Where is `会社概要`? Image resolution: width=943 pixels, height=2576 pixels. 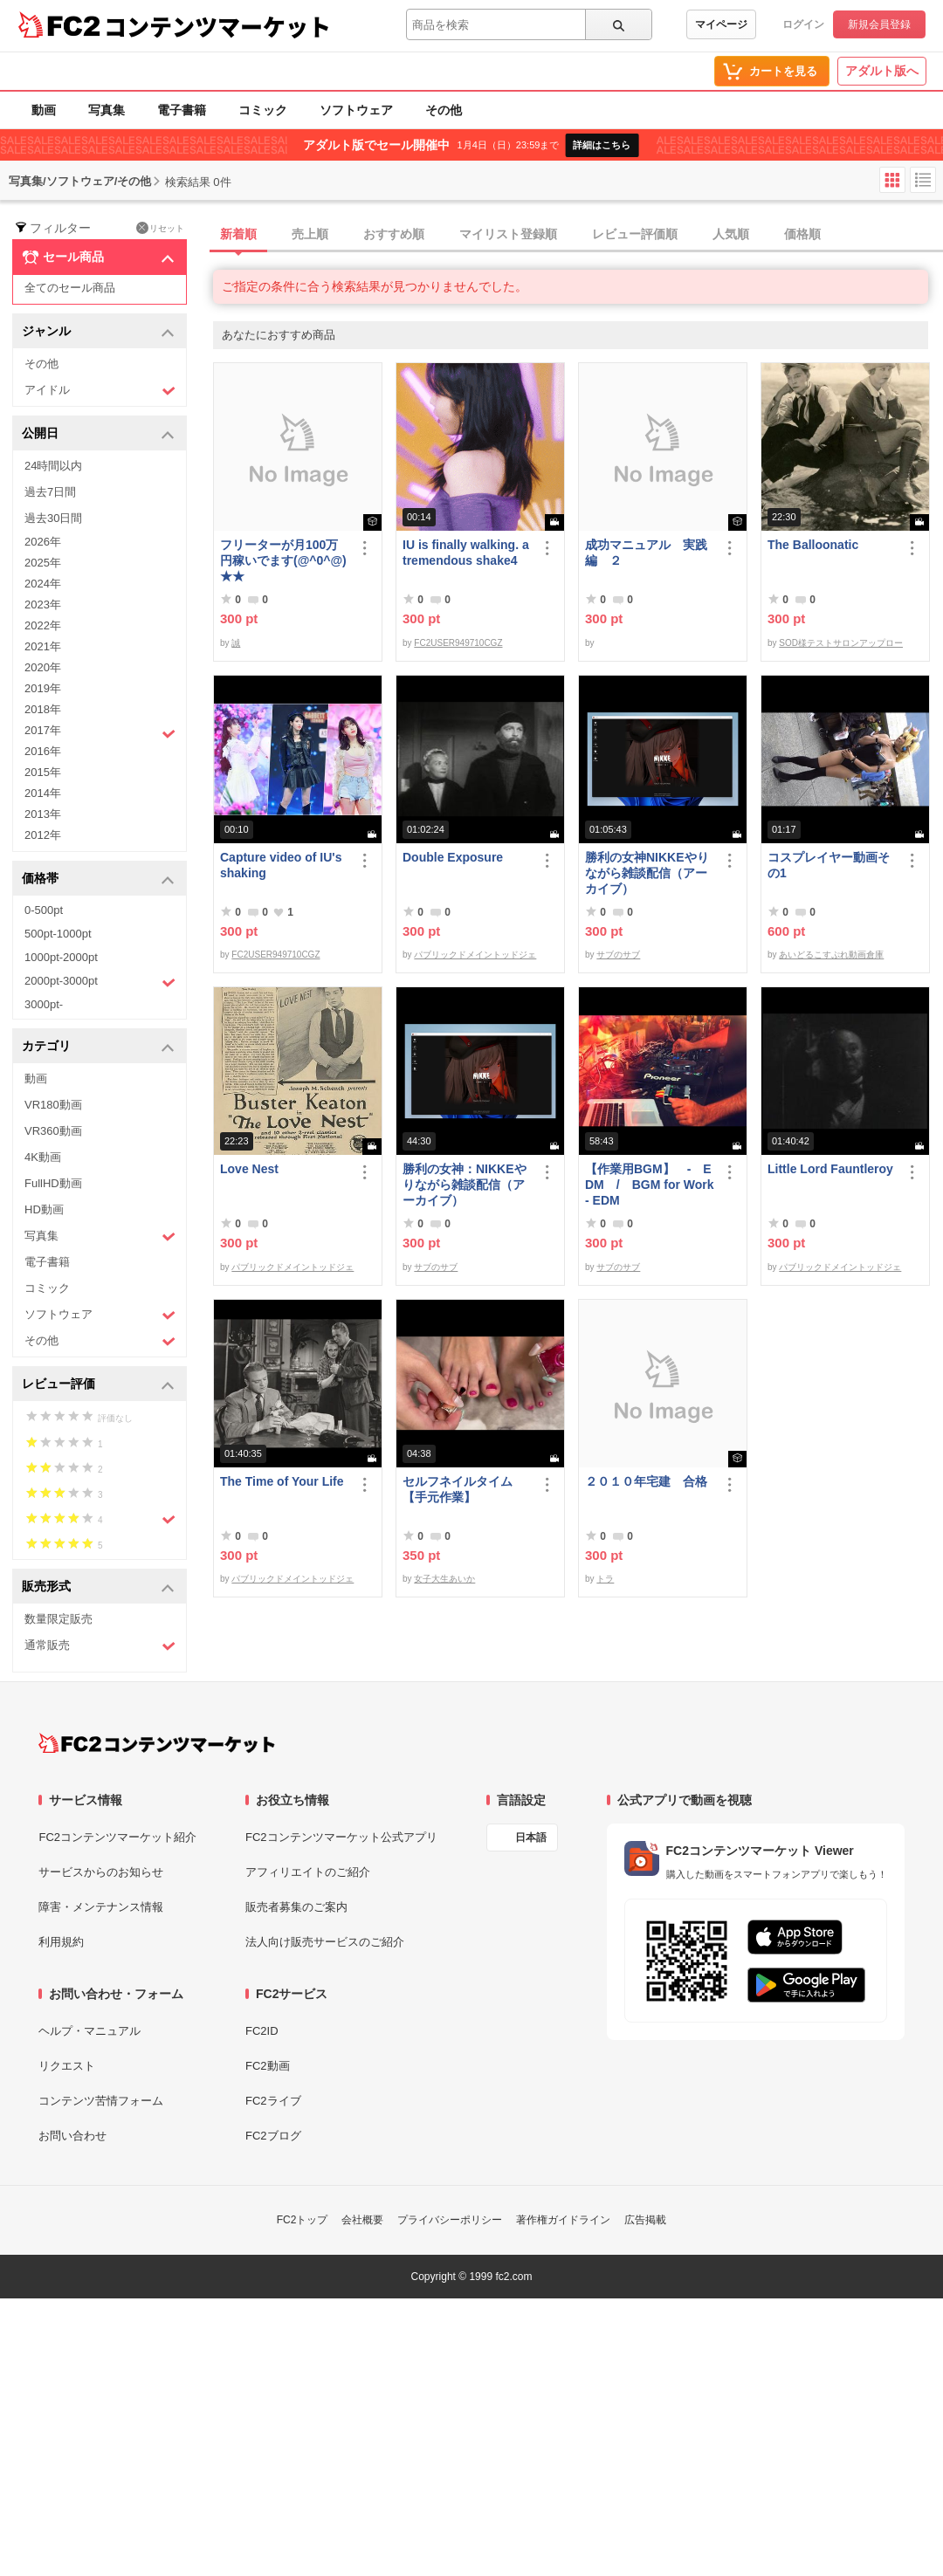
会社概要 is located at coordinates (362, 2220).